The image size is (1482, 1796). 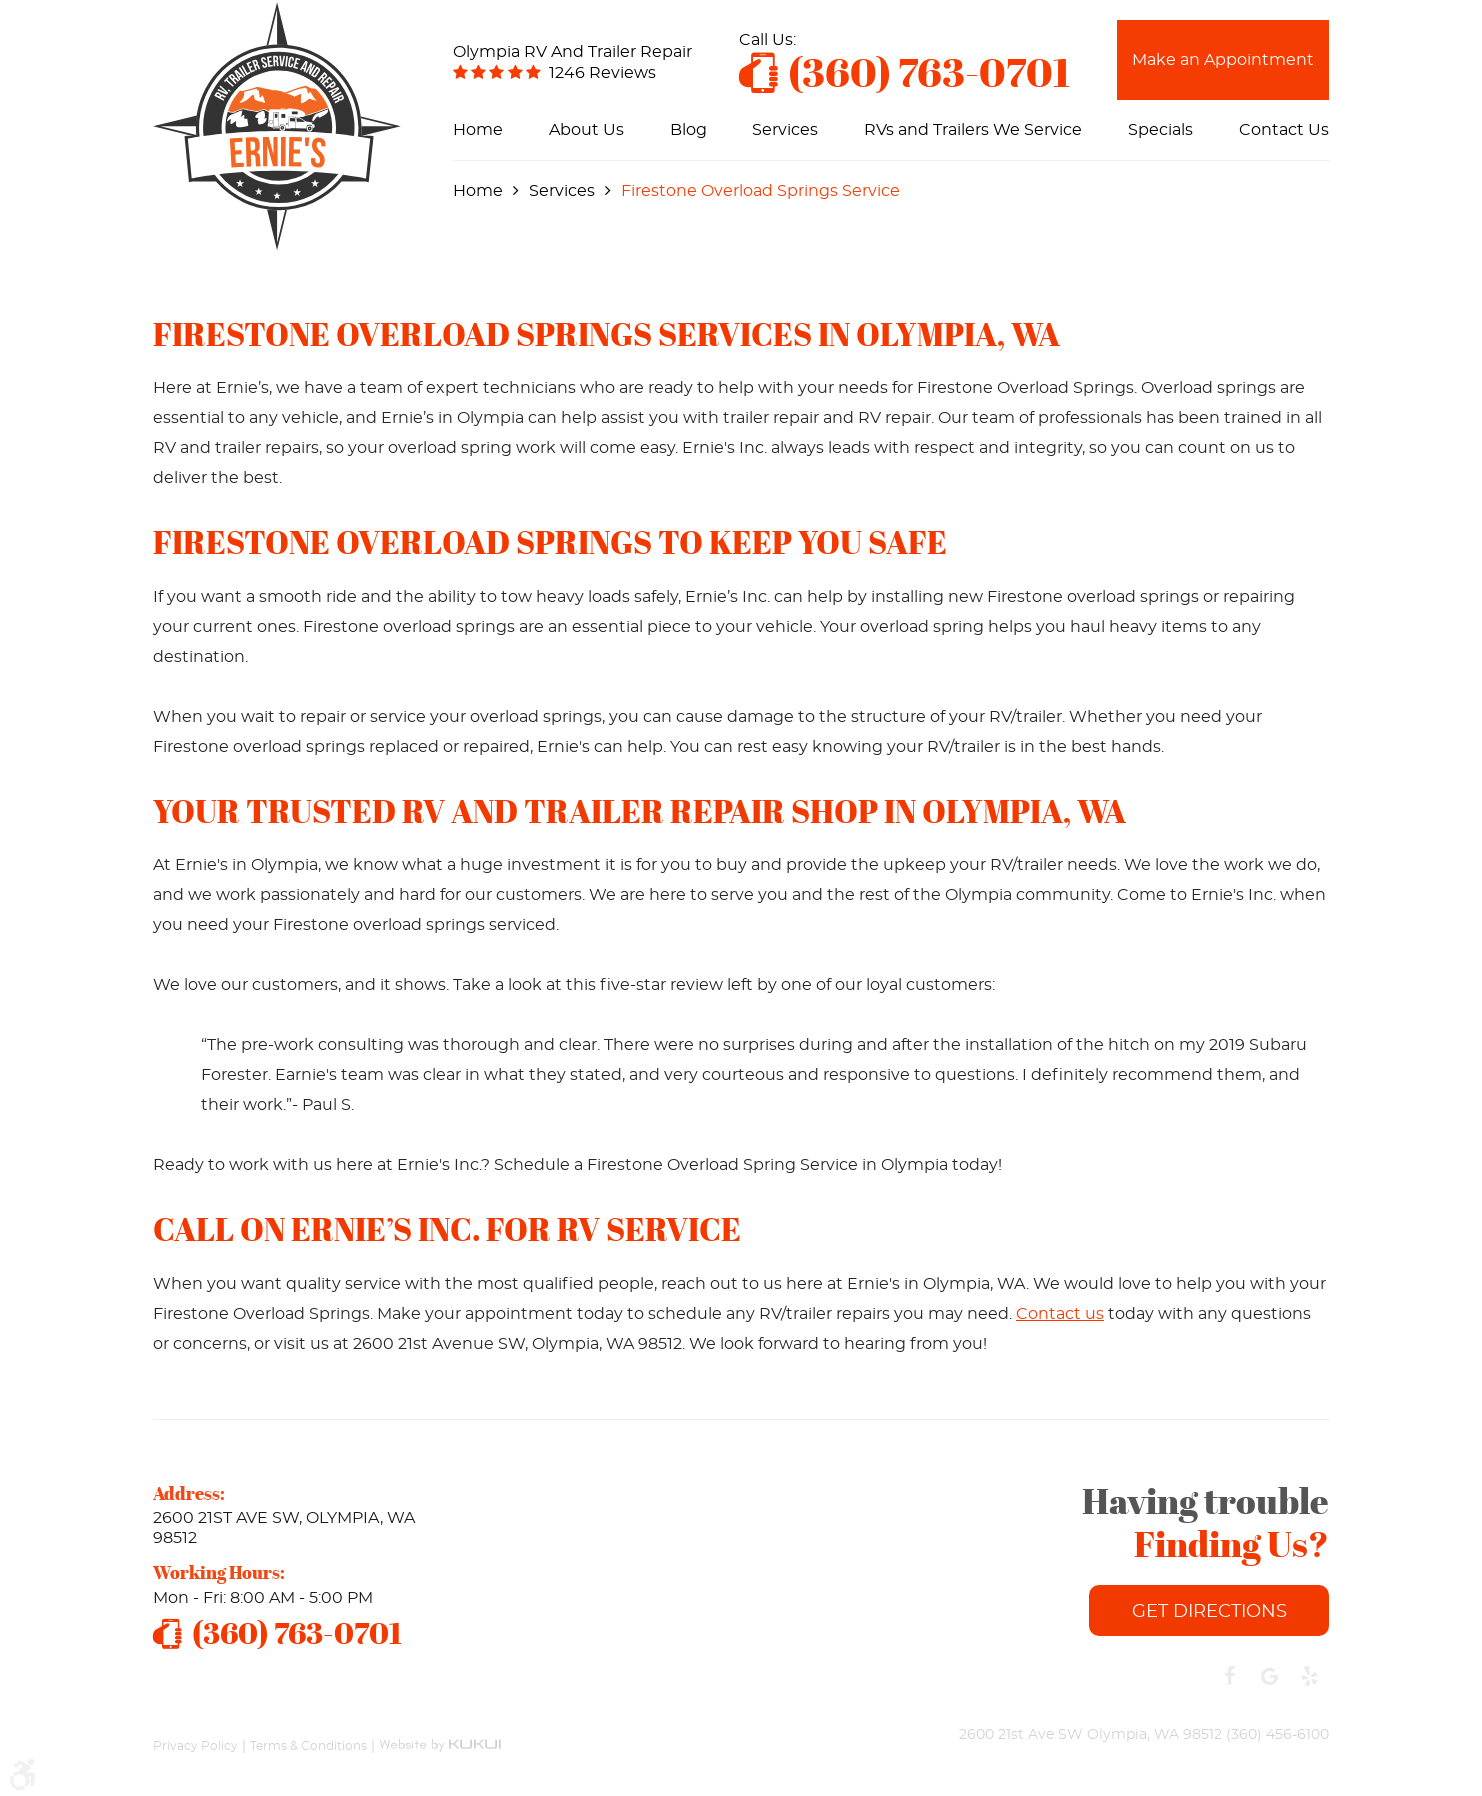 I want to click on Terms & Conditions, so click(x=308, y=1746).